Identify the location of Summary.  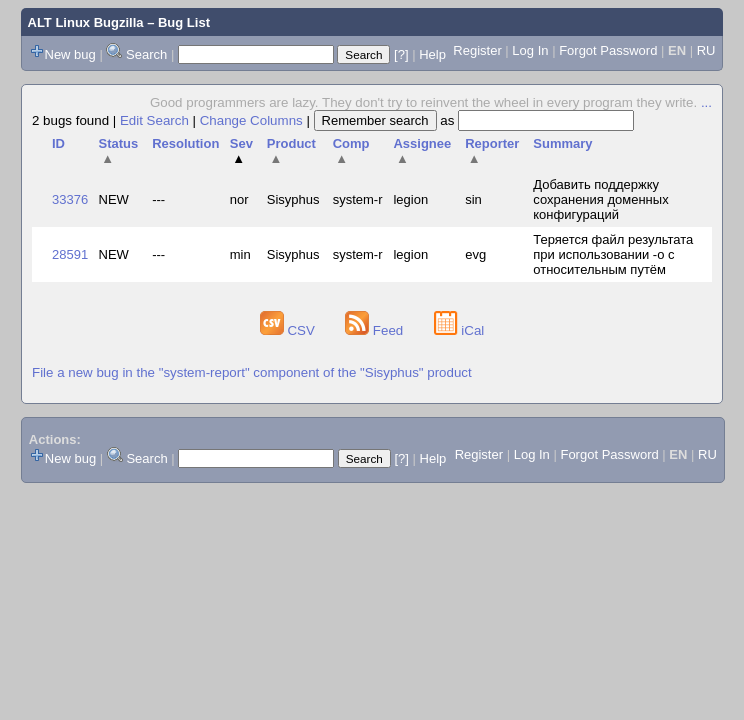
(562, 143).